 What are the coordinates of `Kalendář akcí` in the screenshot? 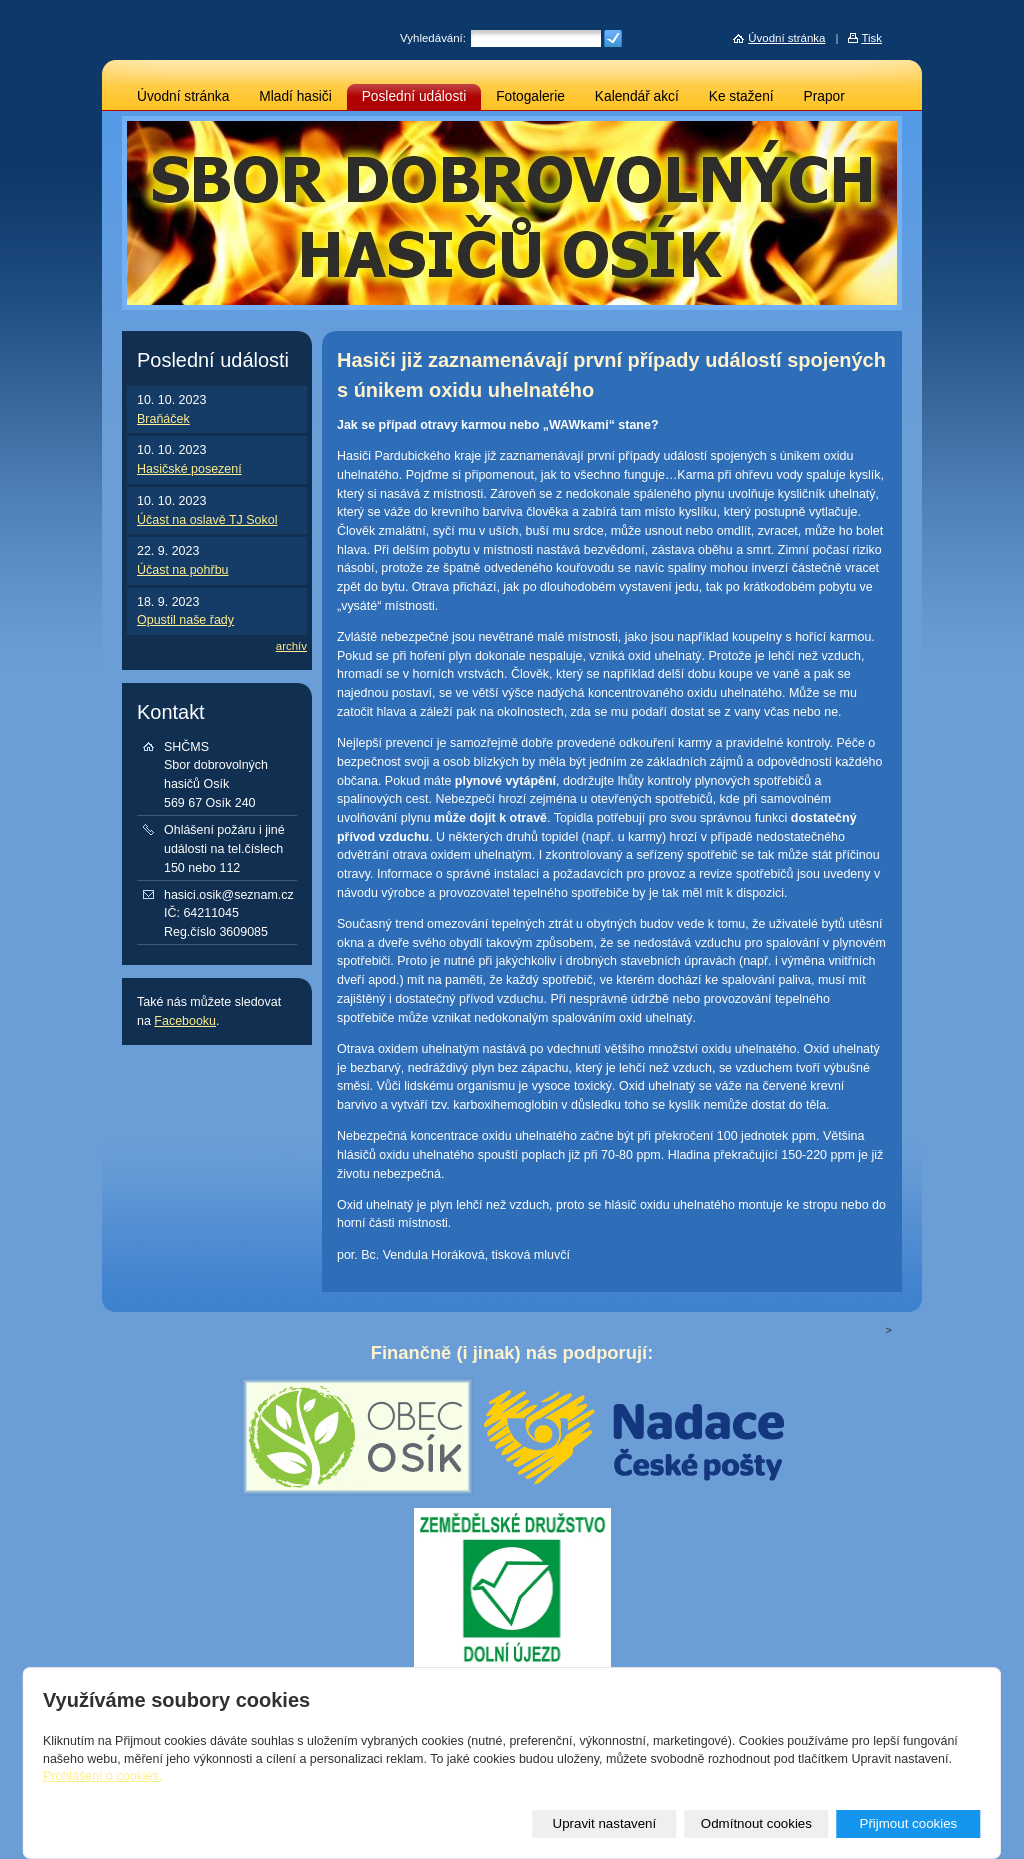 It's located at (637, 96).